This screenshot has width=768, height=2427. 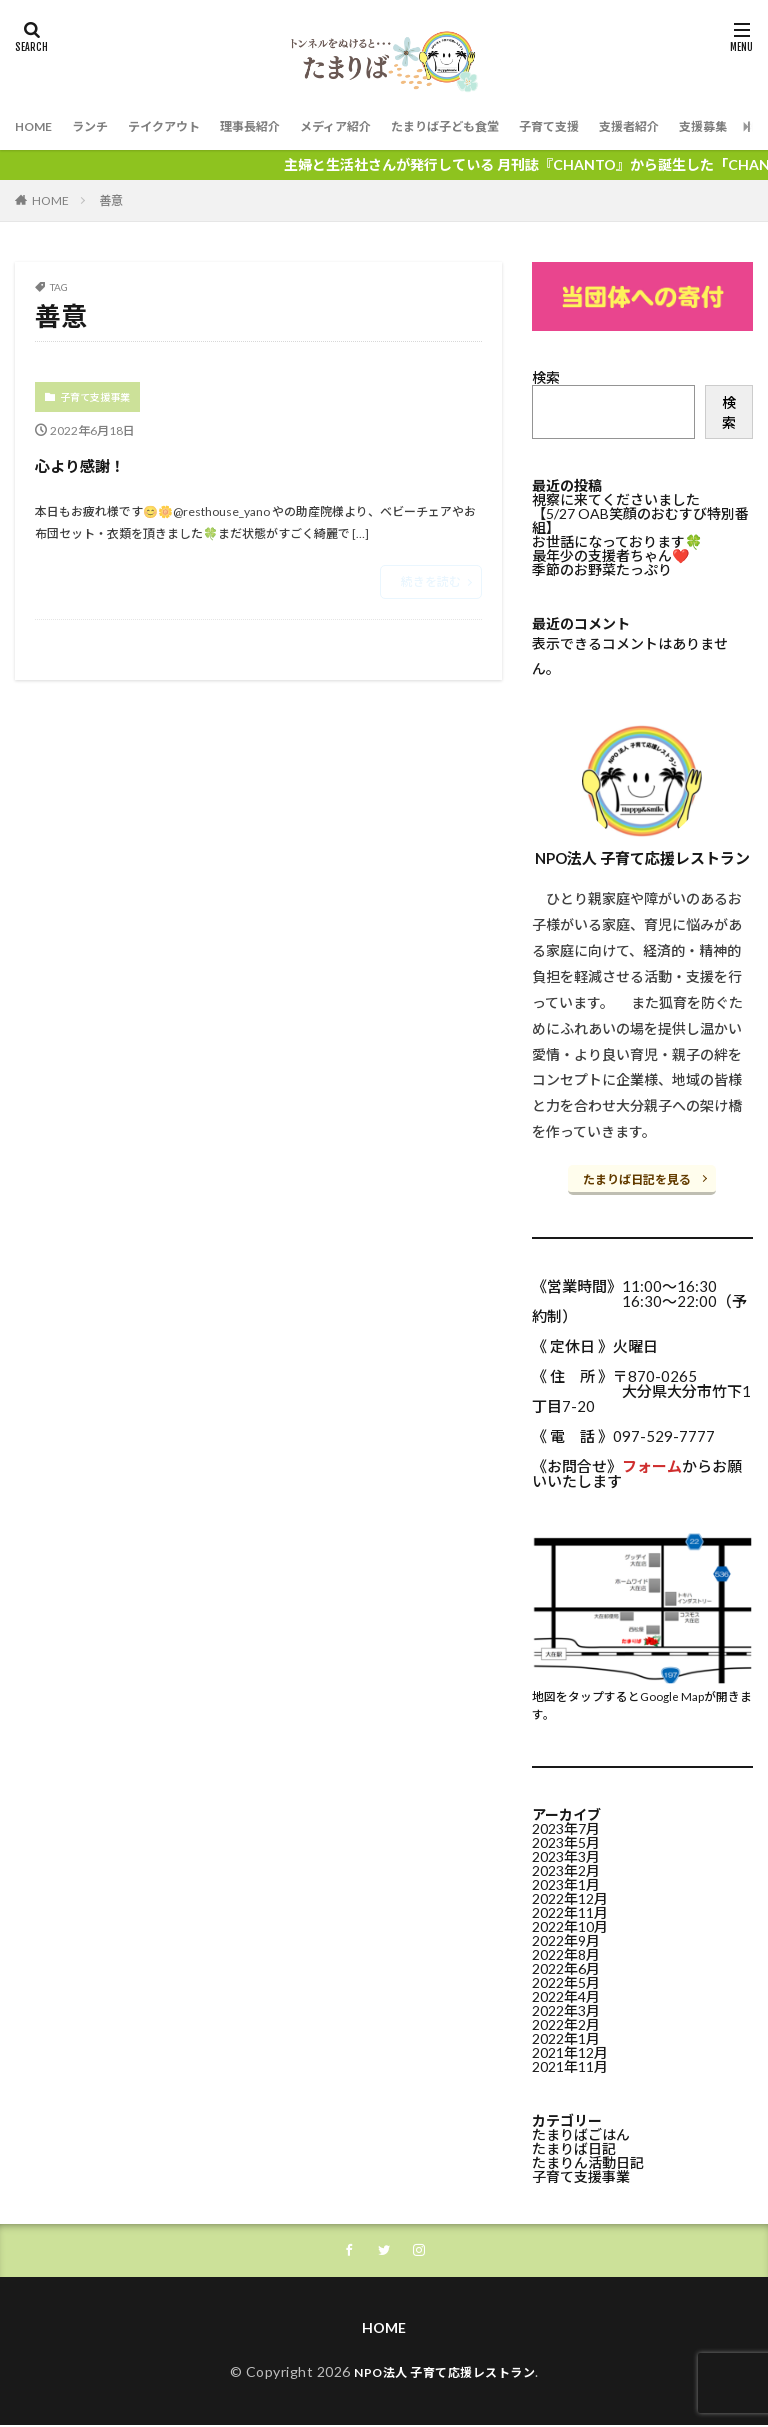 I want to click on 2022年5月, so click(x=566, y=1980).